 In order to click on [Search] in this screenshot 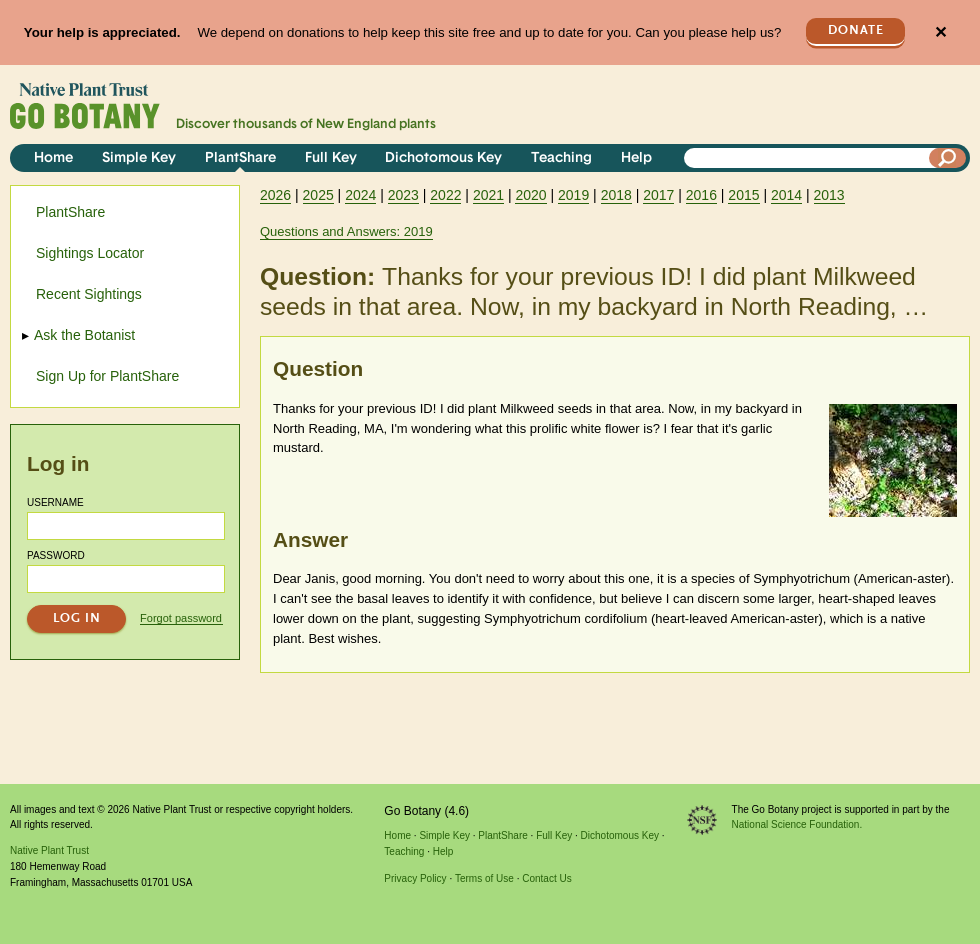, I will do `click(948, 158)`.